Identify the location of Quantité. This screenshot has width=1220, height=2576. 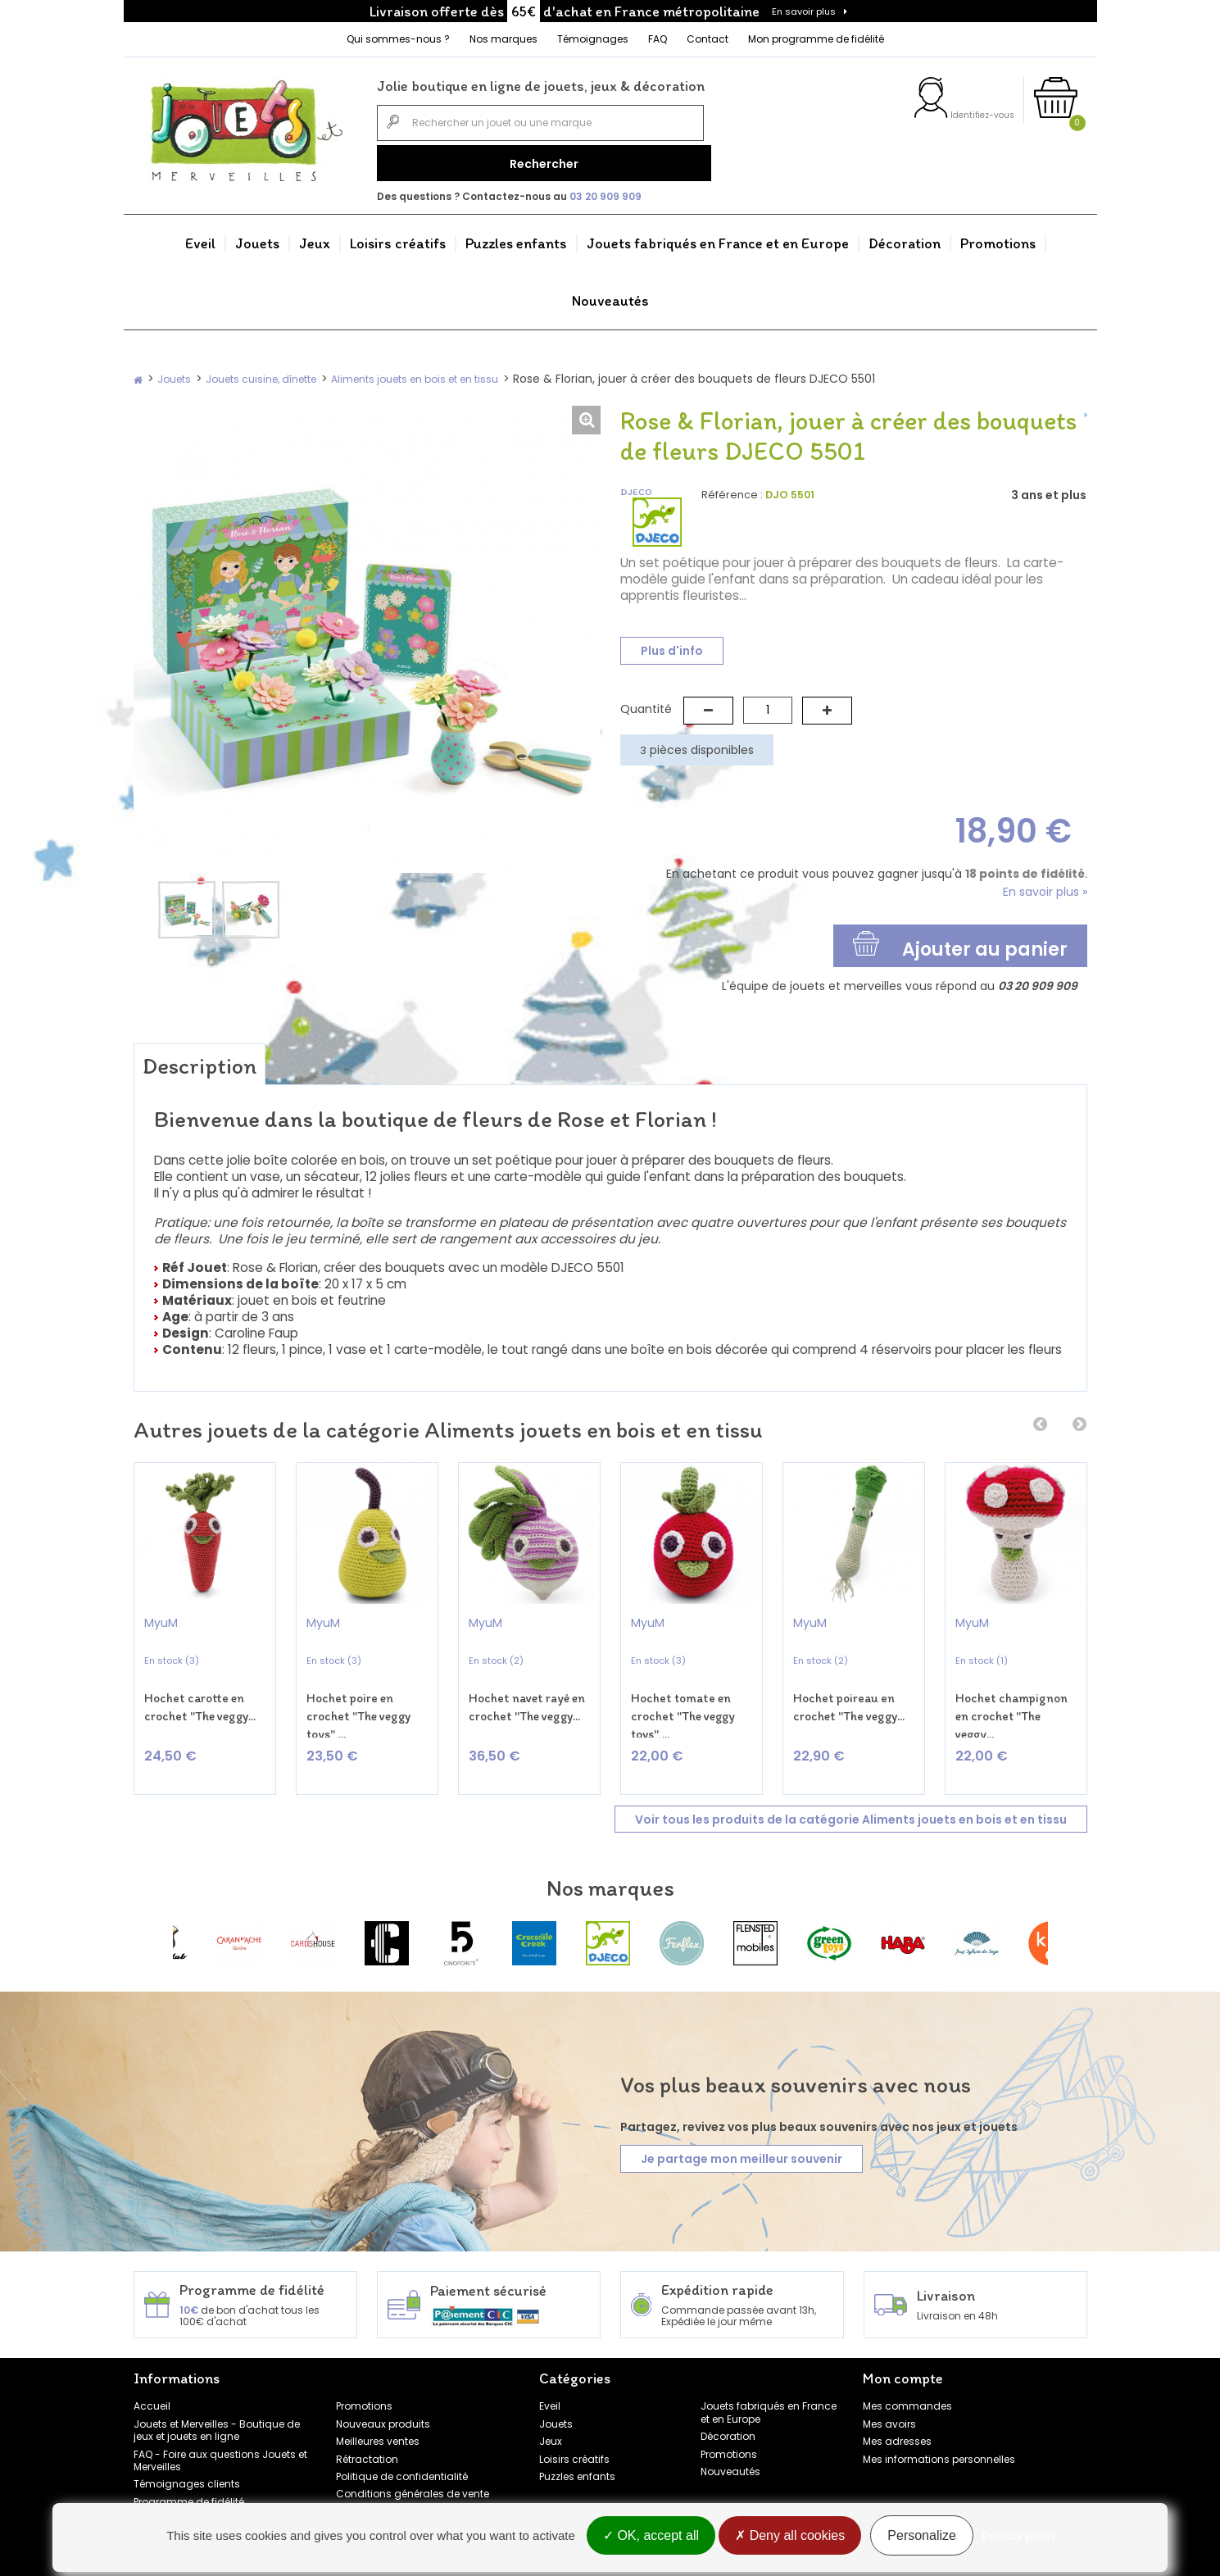
(646, 703).